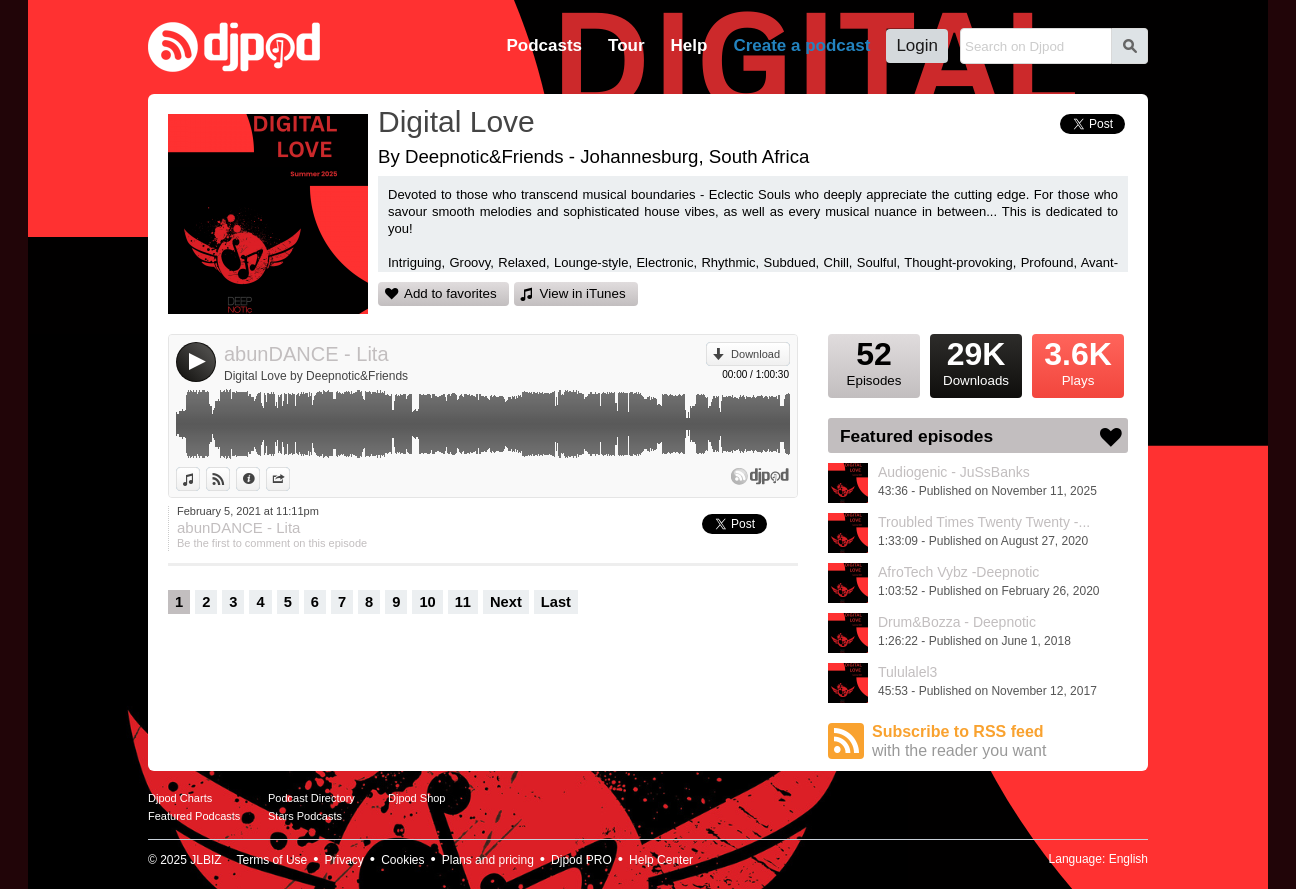 The width and height of the screenshot is (1296, 889). I want to click on Djpod PRO, so click(581, 860).